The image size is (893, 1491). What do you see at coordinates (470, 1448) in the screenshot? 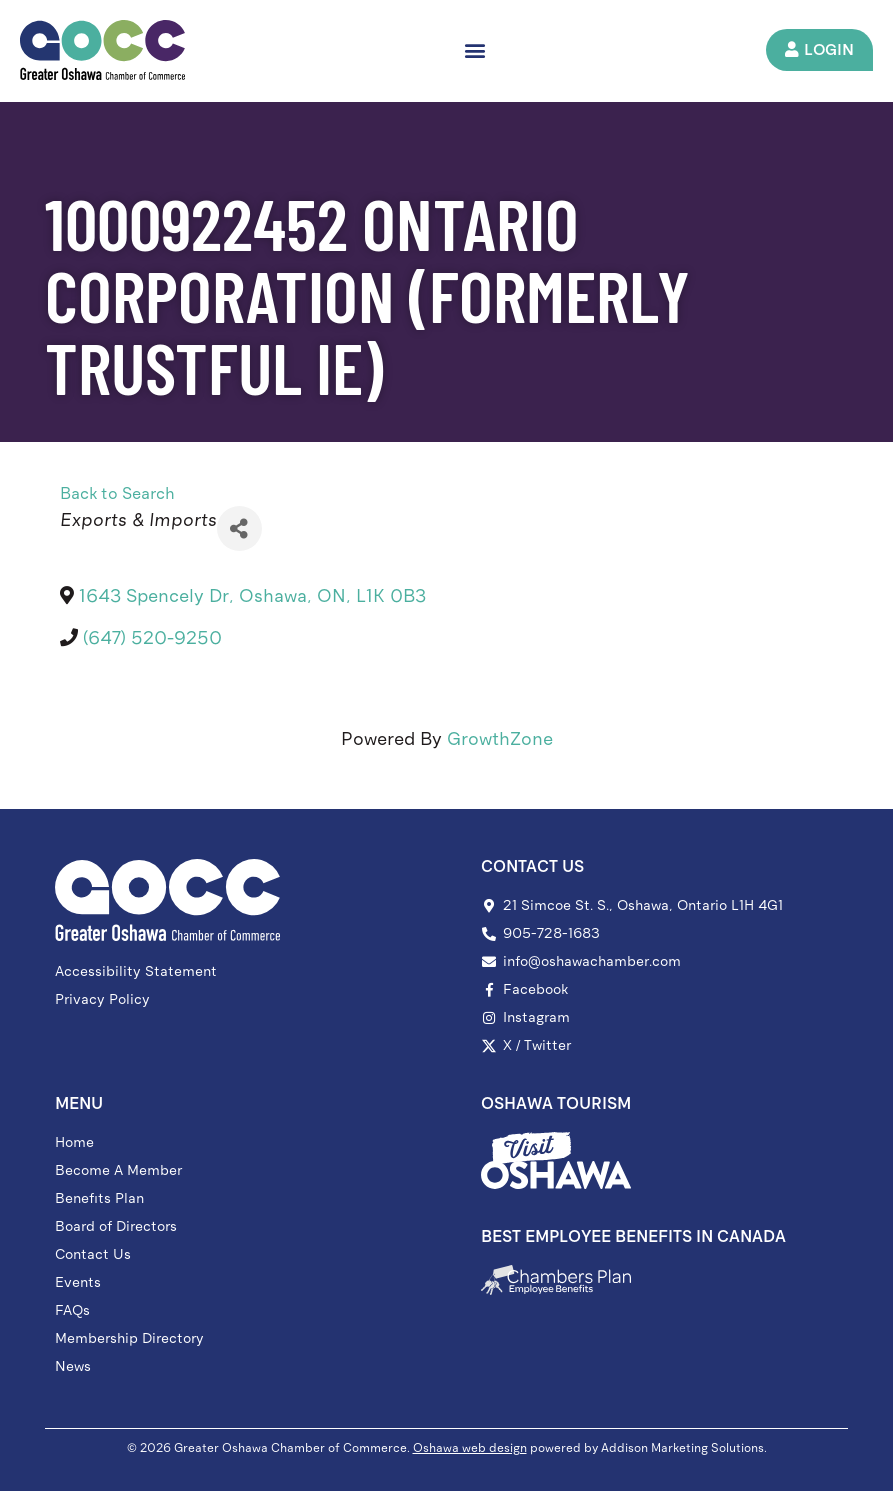
I see `Oshawa web design` at bounding box center [470, 1448].